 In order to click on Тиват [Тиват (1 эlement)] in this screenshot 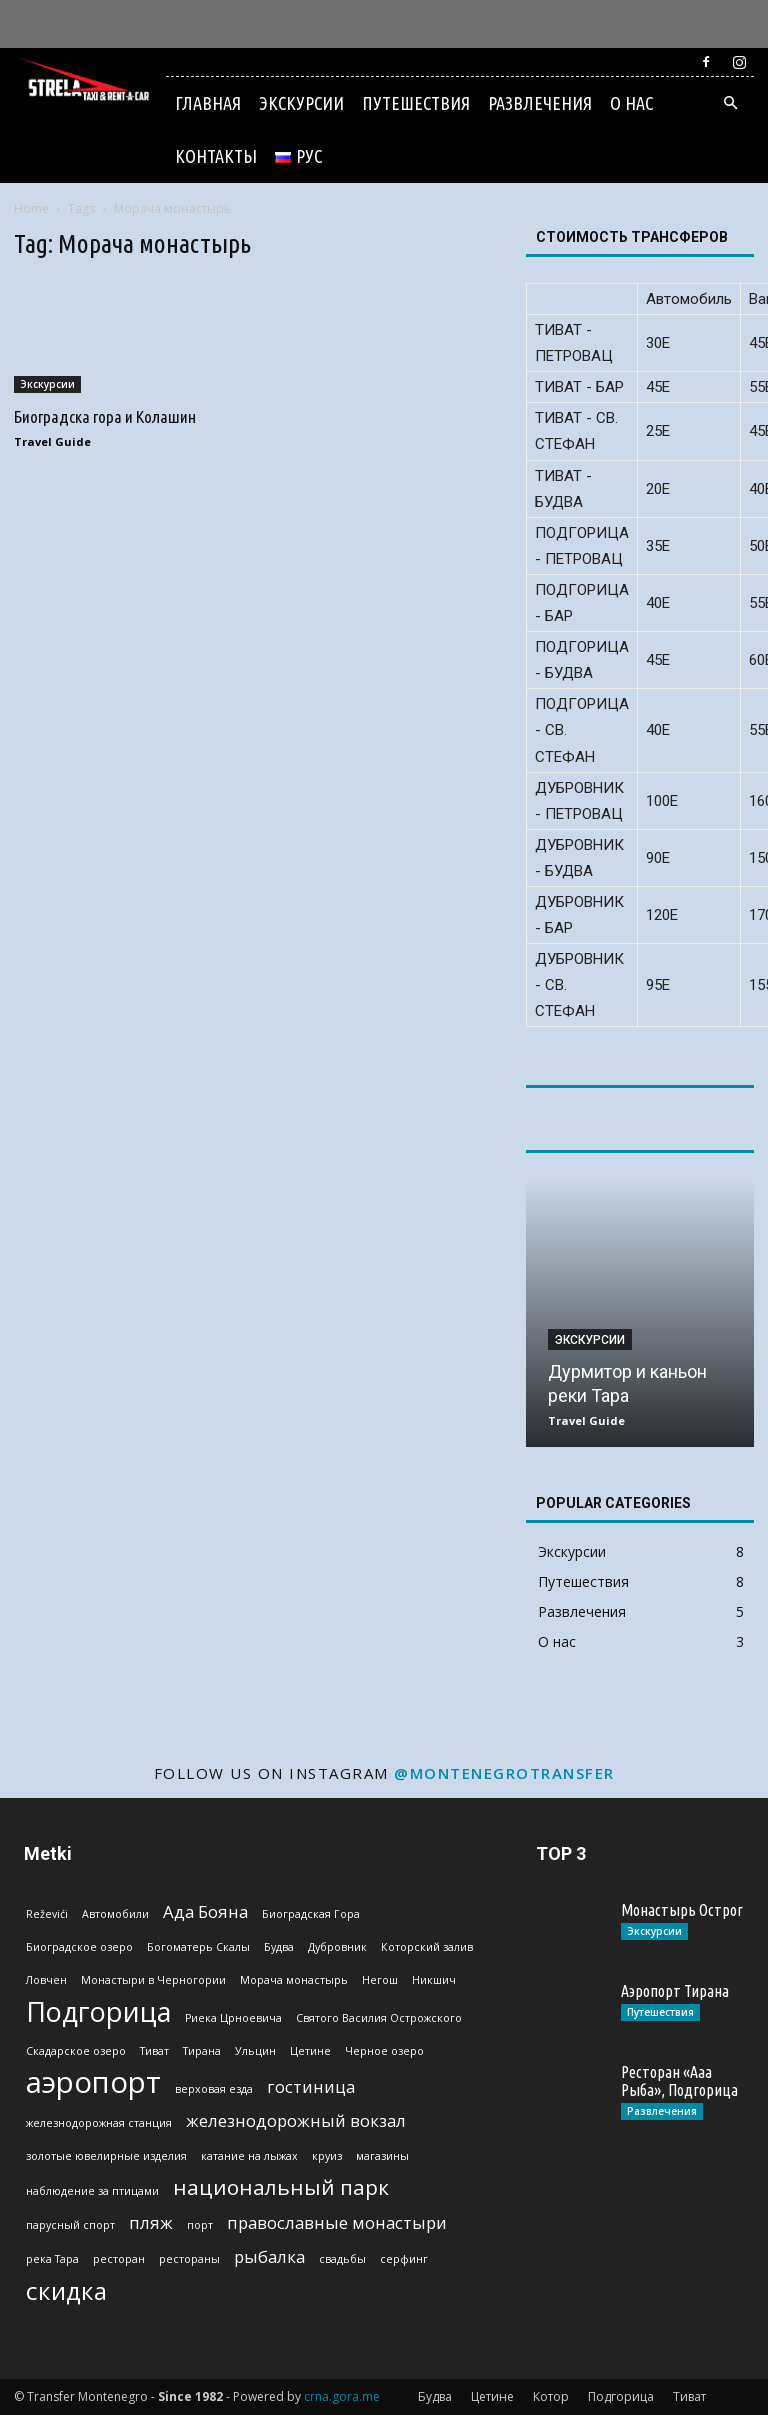, I will do `click(154, 2051)`.